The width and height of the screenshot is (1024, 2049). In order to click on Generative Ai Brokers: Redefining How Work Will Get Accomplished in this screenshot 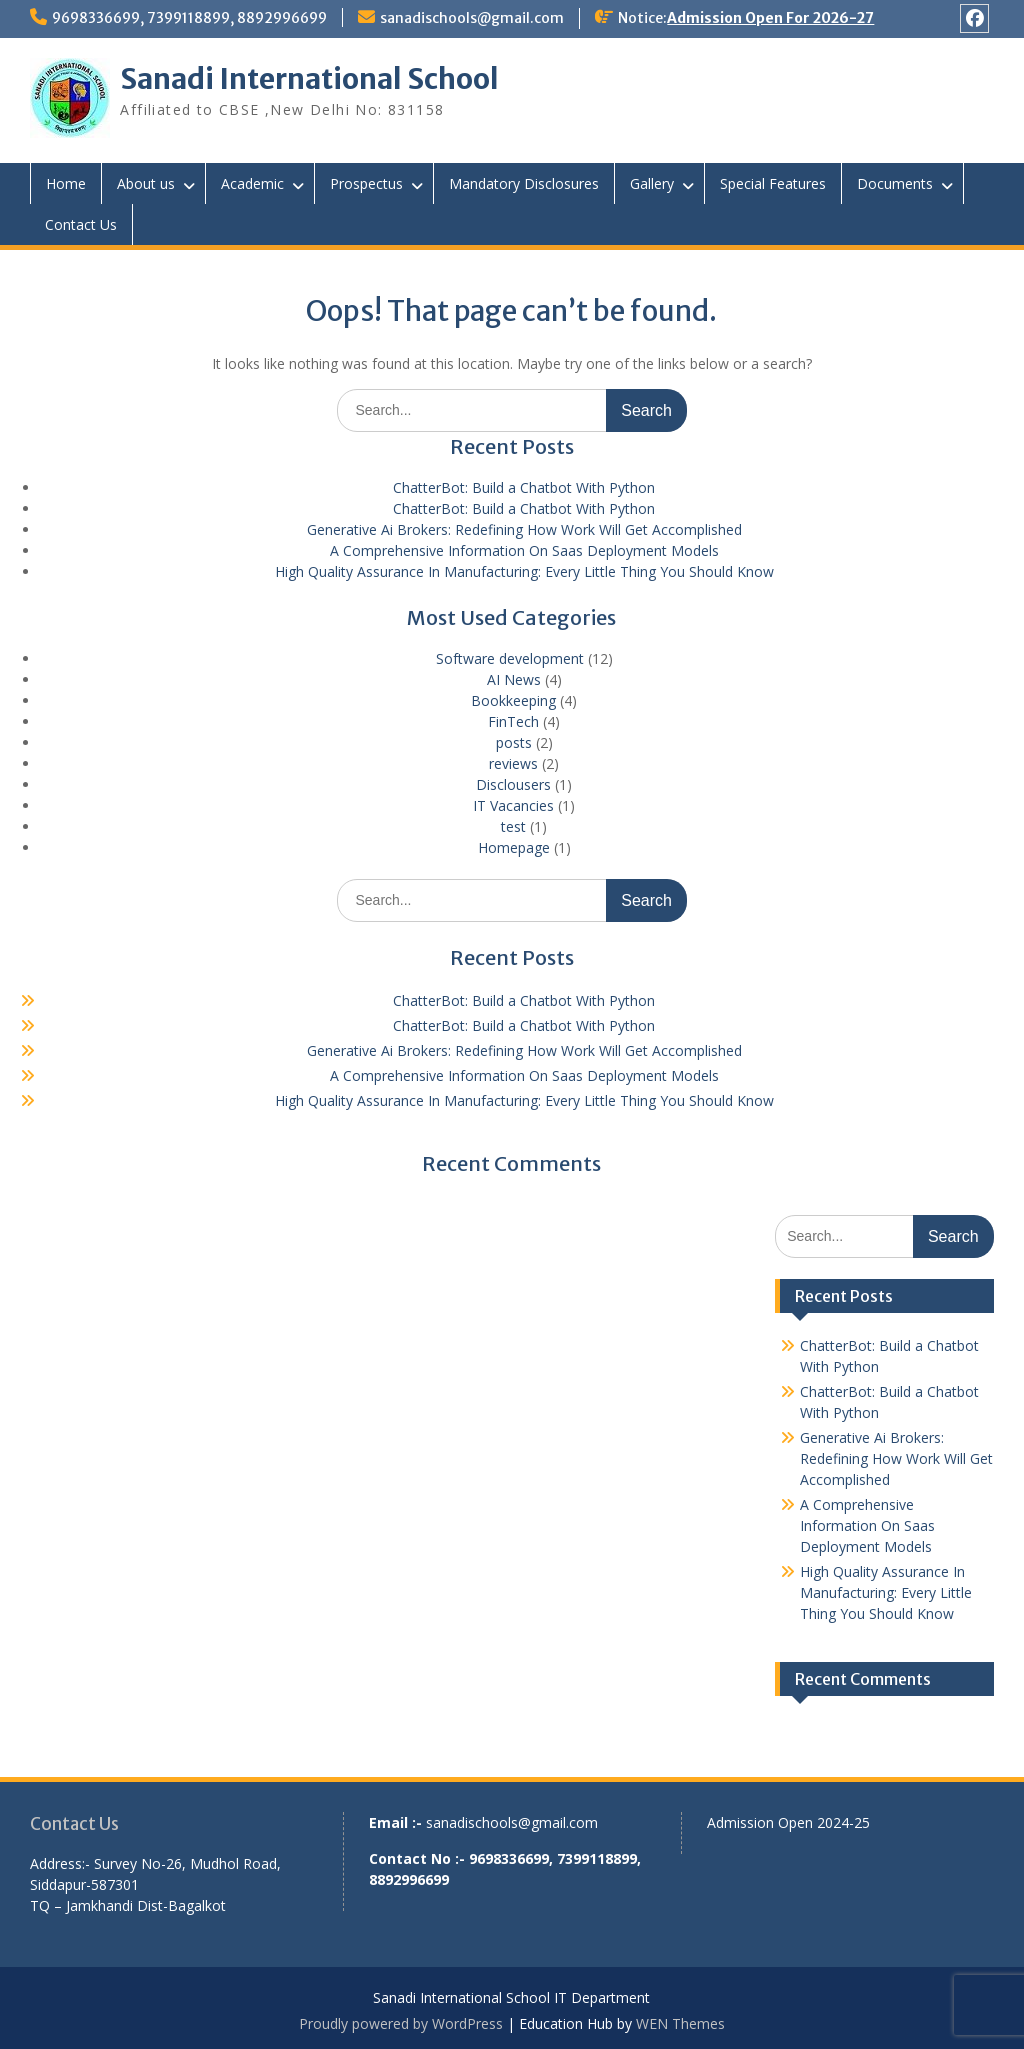, I will do `click(524, 529)`.